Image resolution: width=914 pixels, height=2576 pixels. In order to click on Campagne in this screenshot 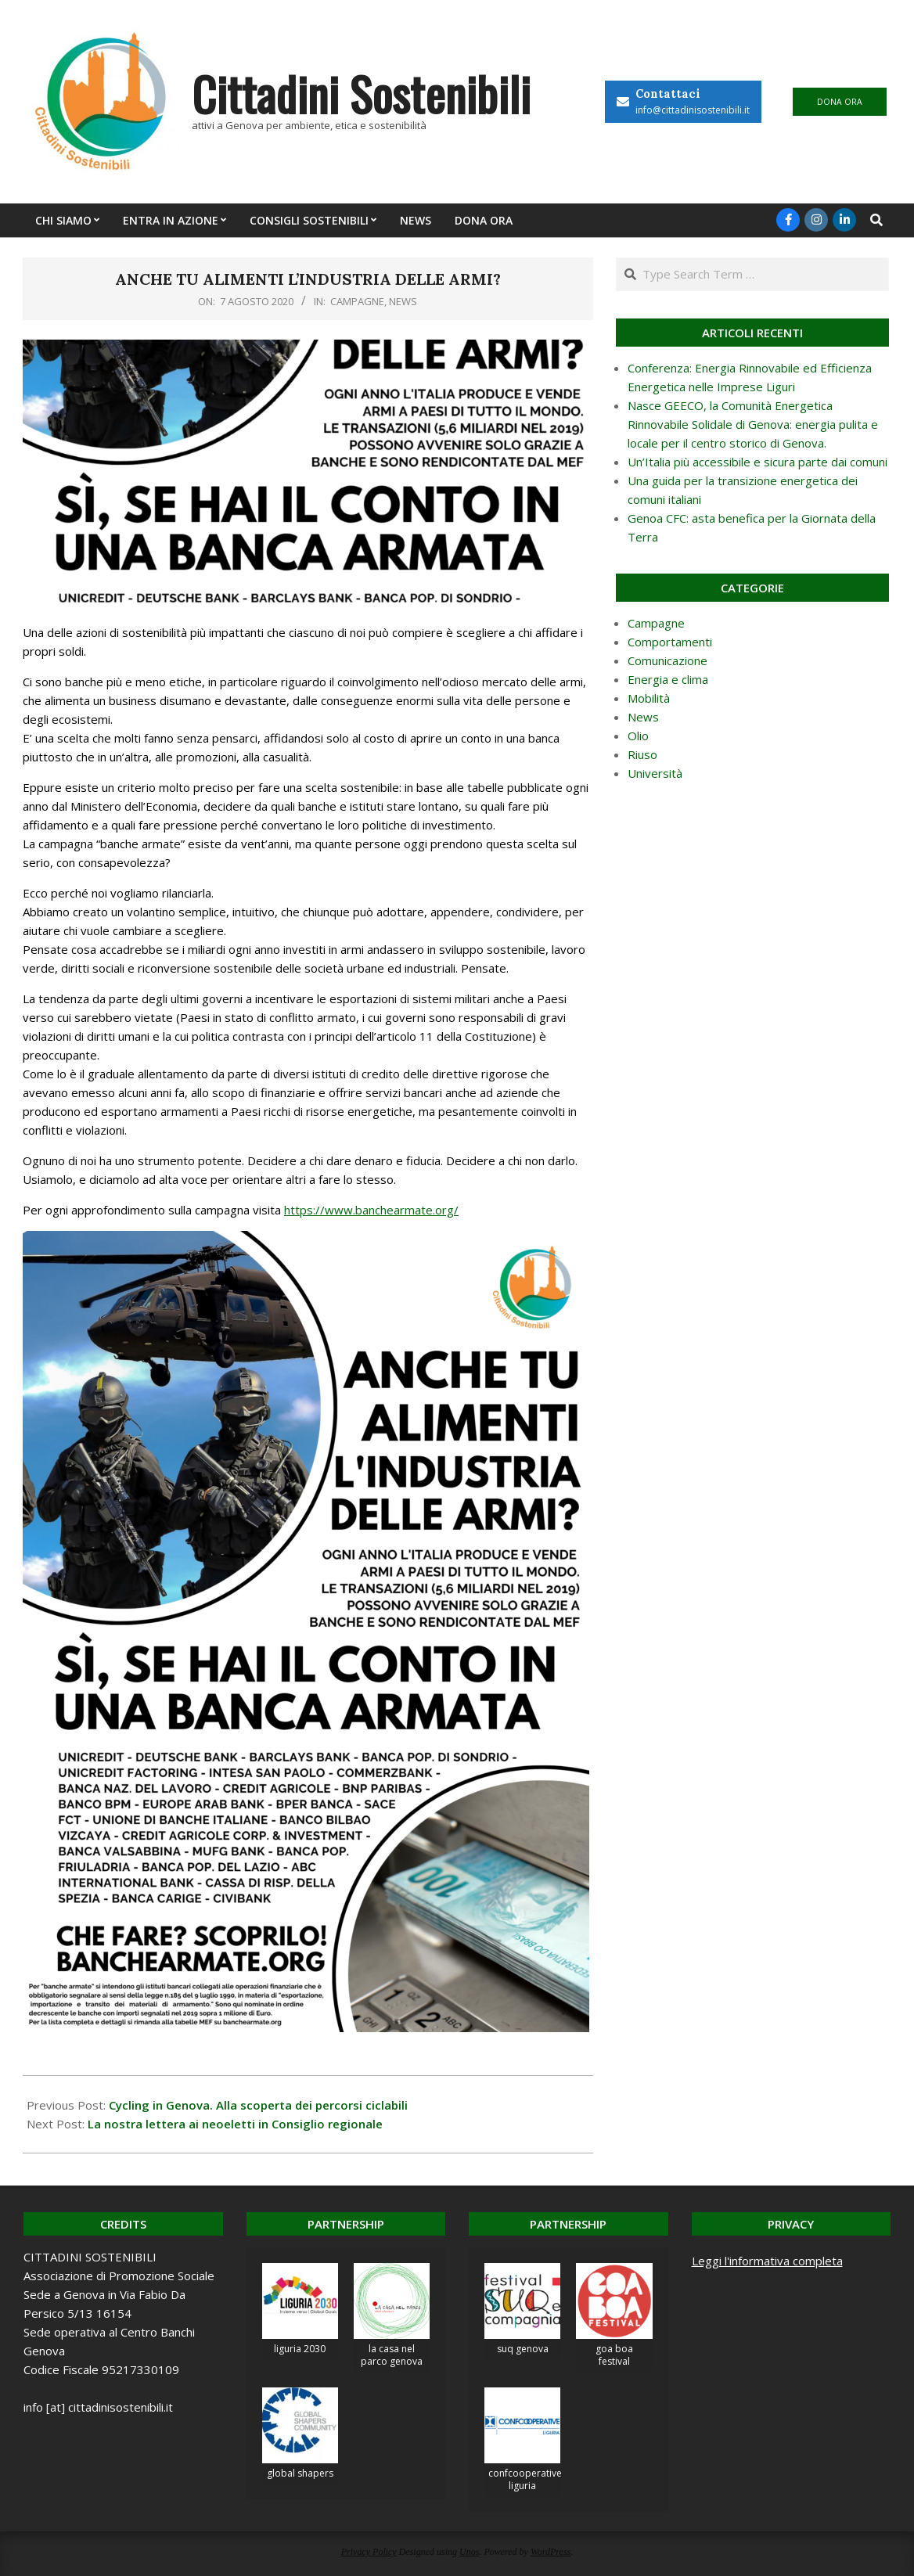, I will do `click(357, 301)`.